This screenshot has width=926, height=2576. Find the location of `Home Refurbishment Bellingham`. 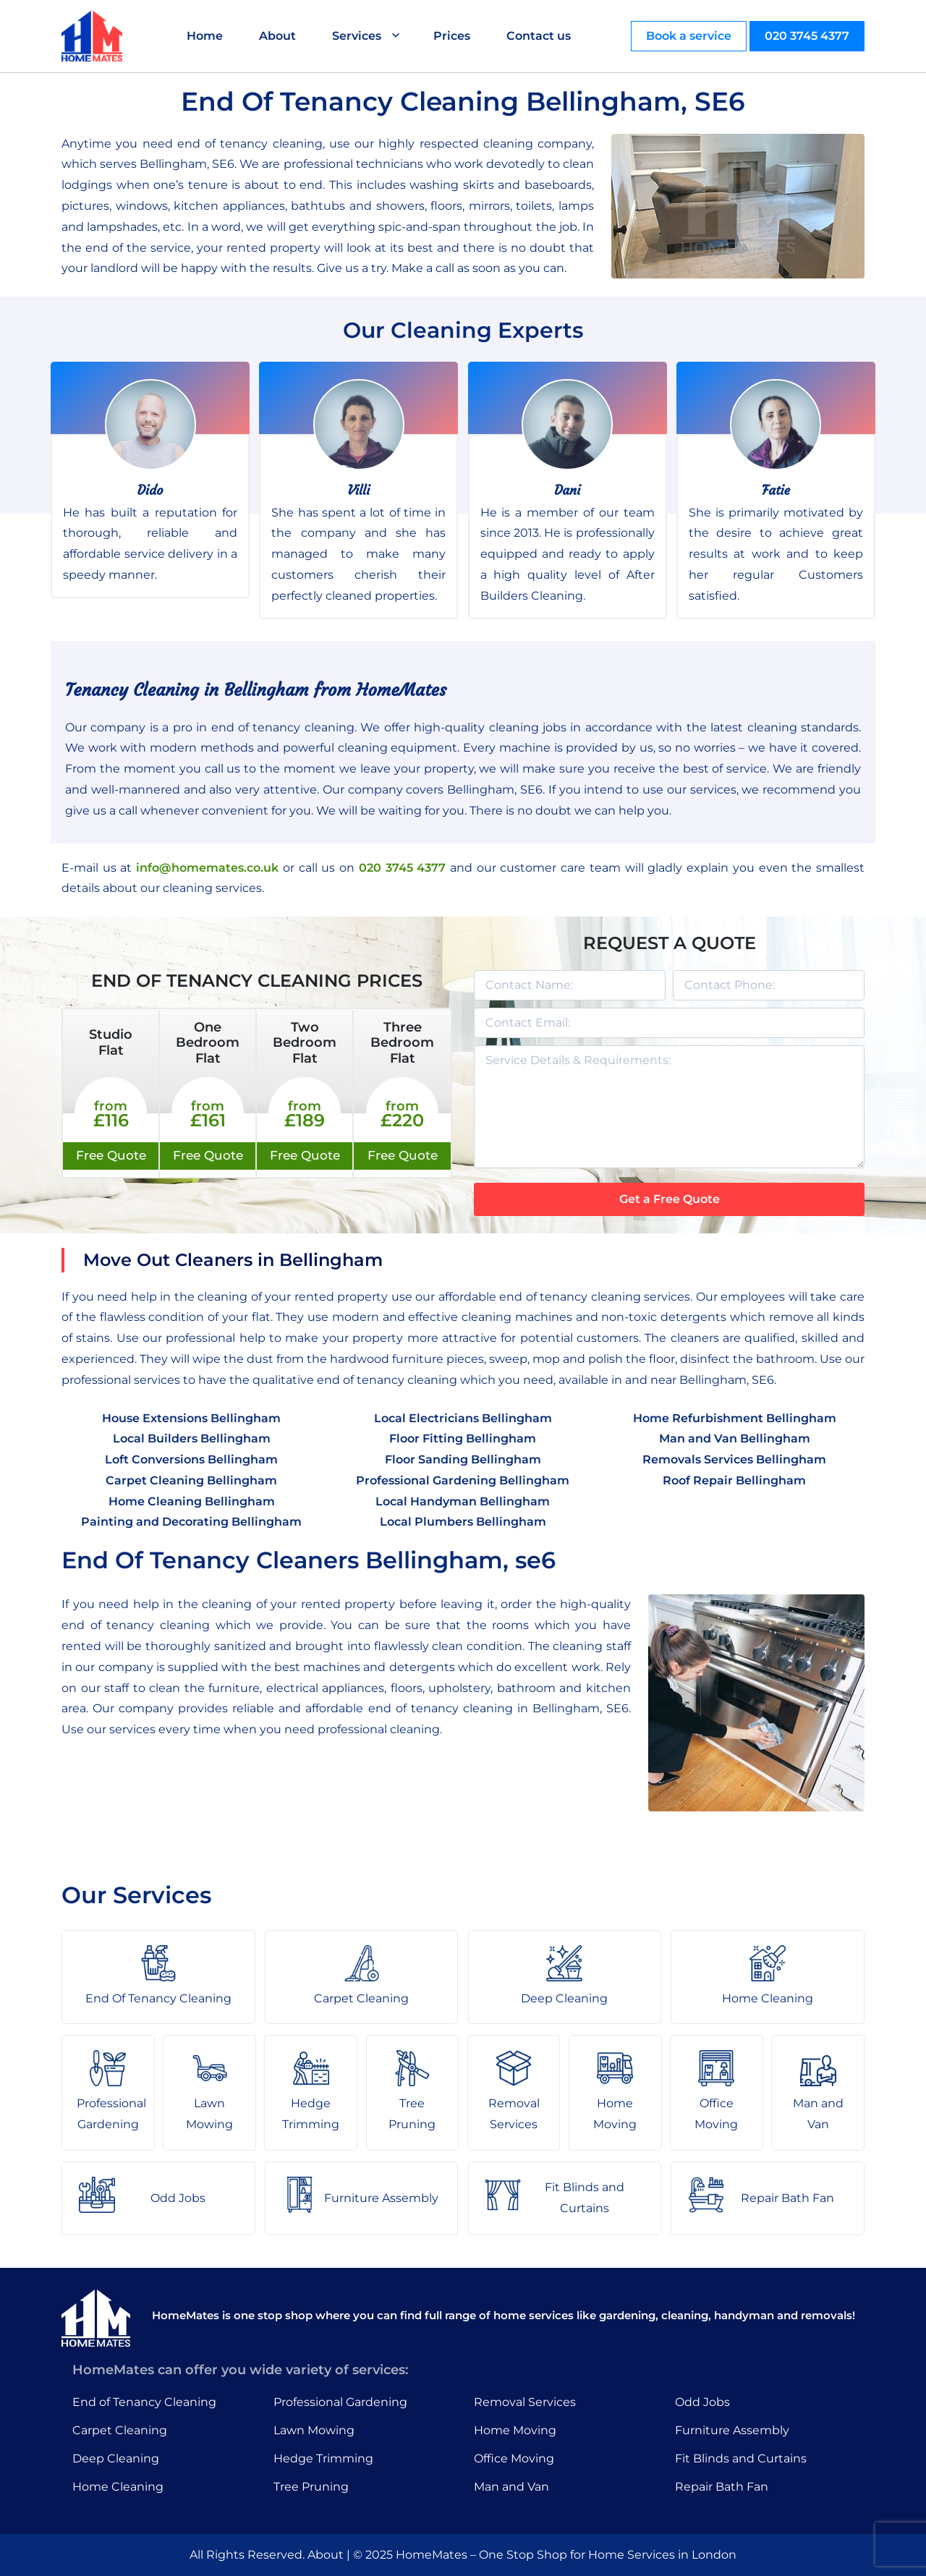

Home Refurbishment Bellingham is located at coordinates (734, 1418).